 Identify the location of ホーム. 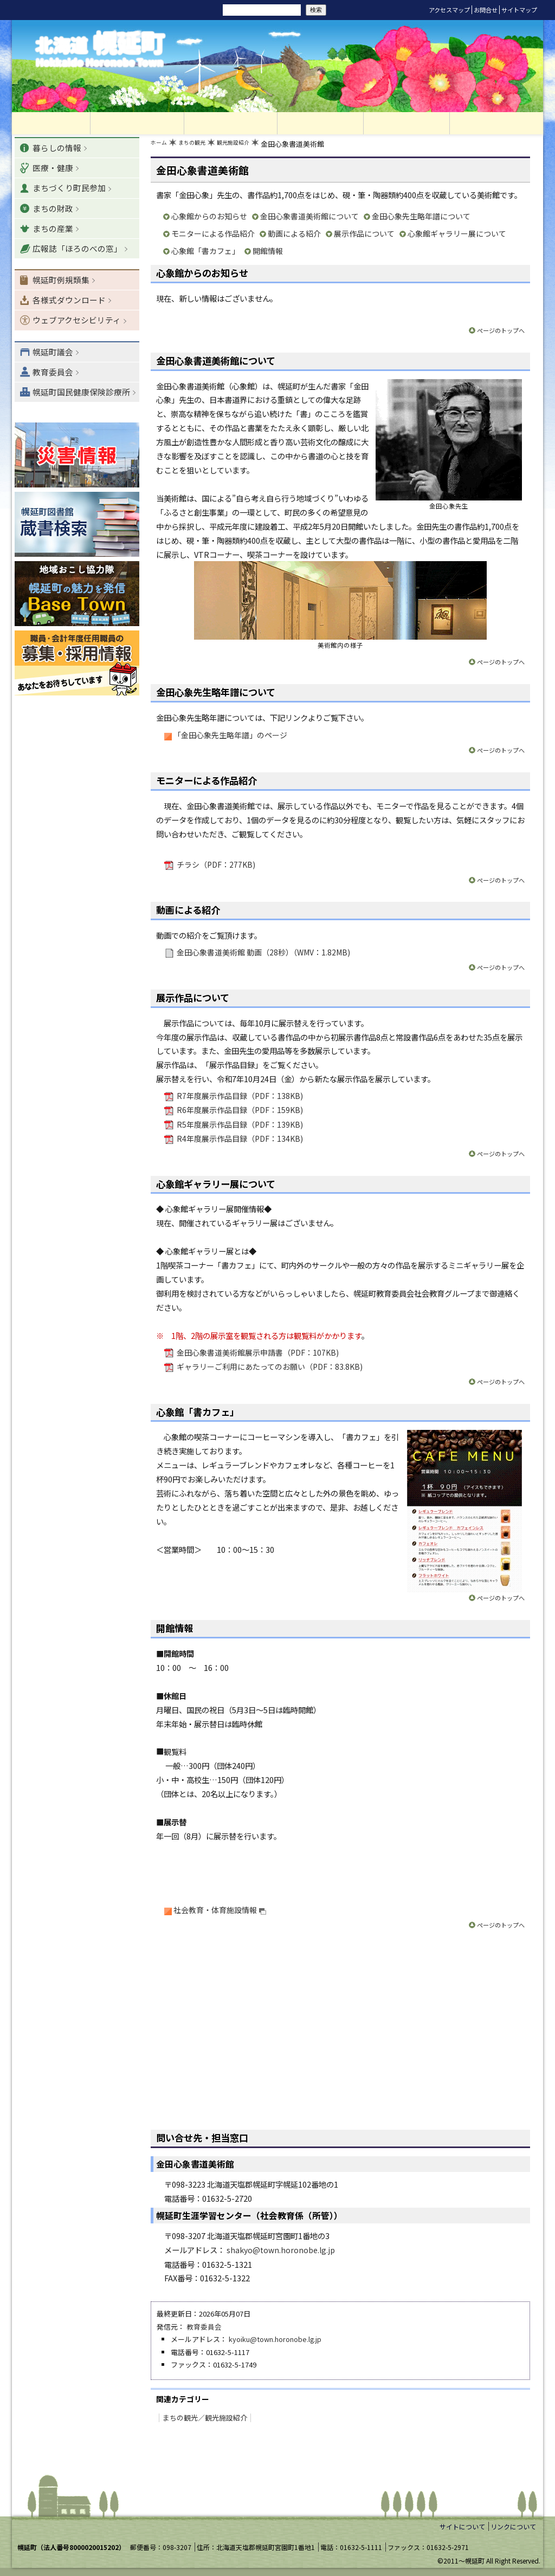
(161, 146).